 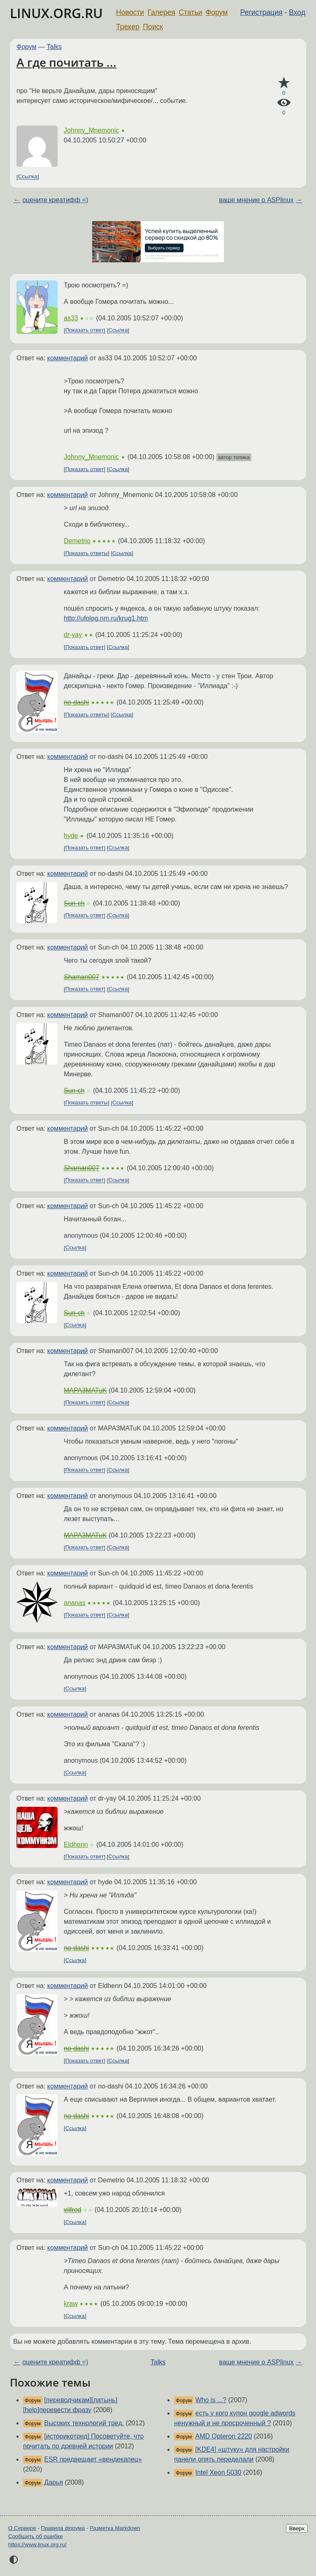 What do you see at coordinates (55, 199) in the screenshot?
I see `оцените креатифф =)` at bounding box center [55, 199].